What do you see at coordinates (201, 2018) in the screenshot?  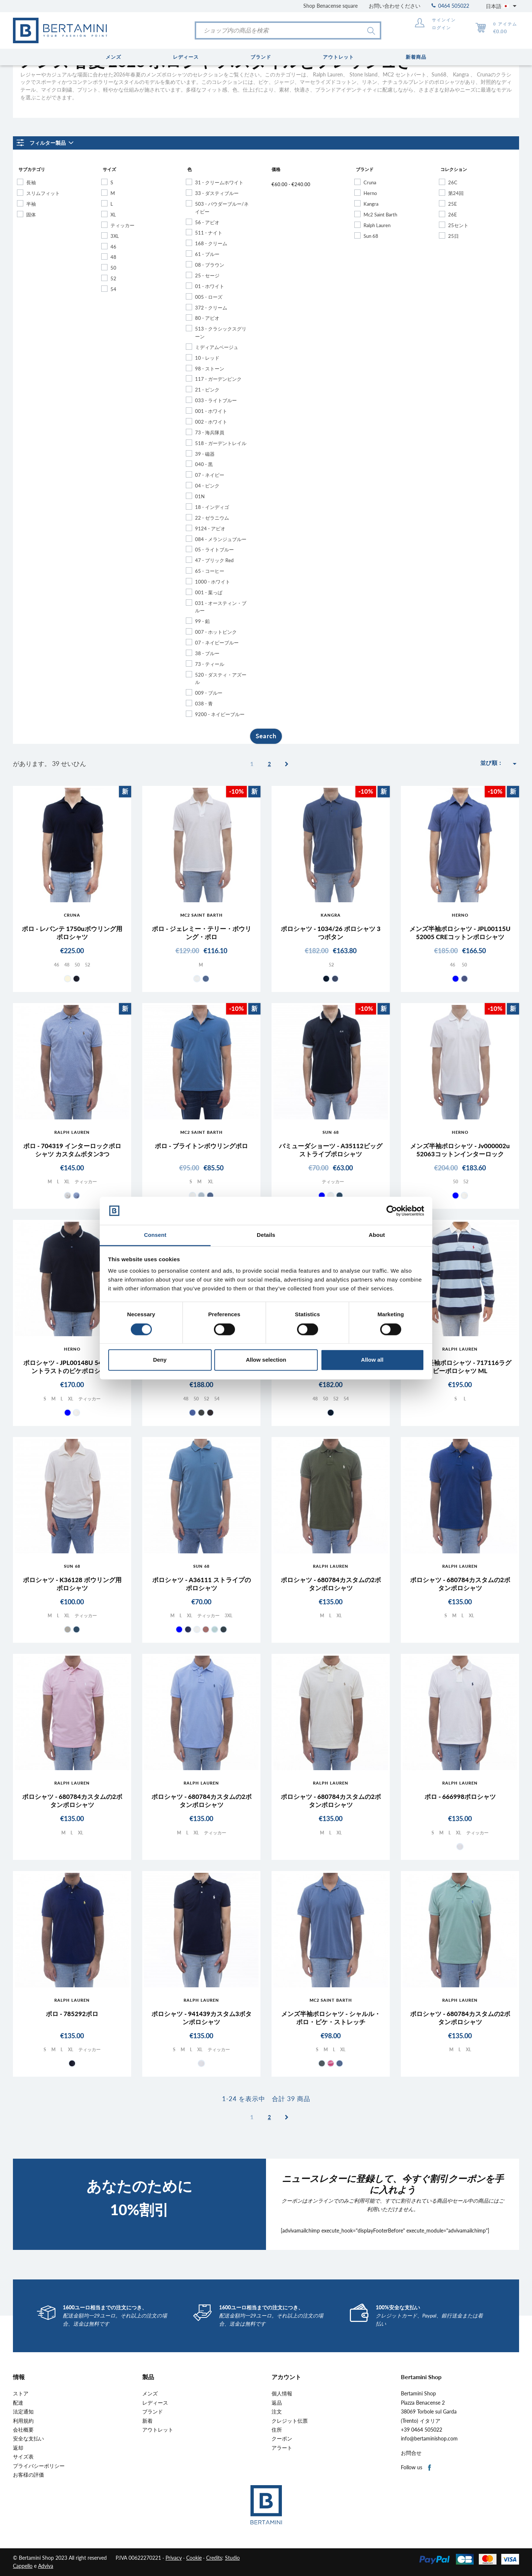 I see `ポロシャツ - 941439カスタム3ボタンポロシャツ` at bounding box center [201, 2018].